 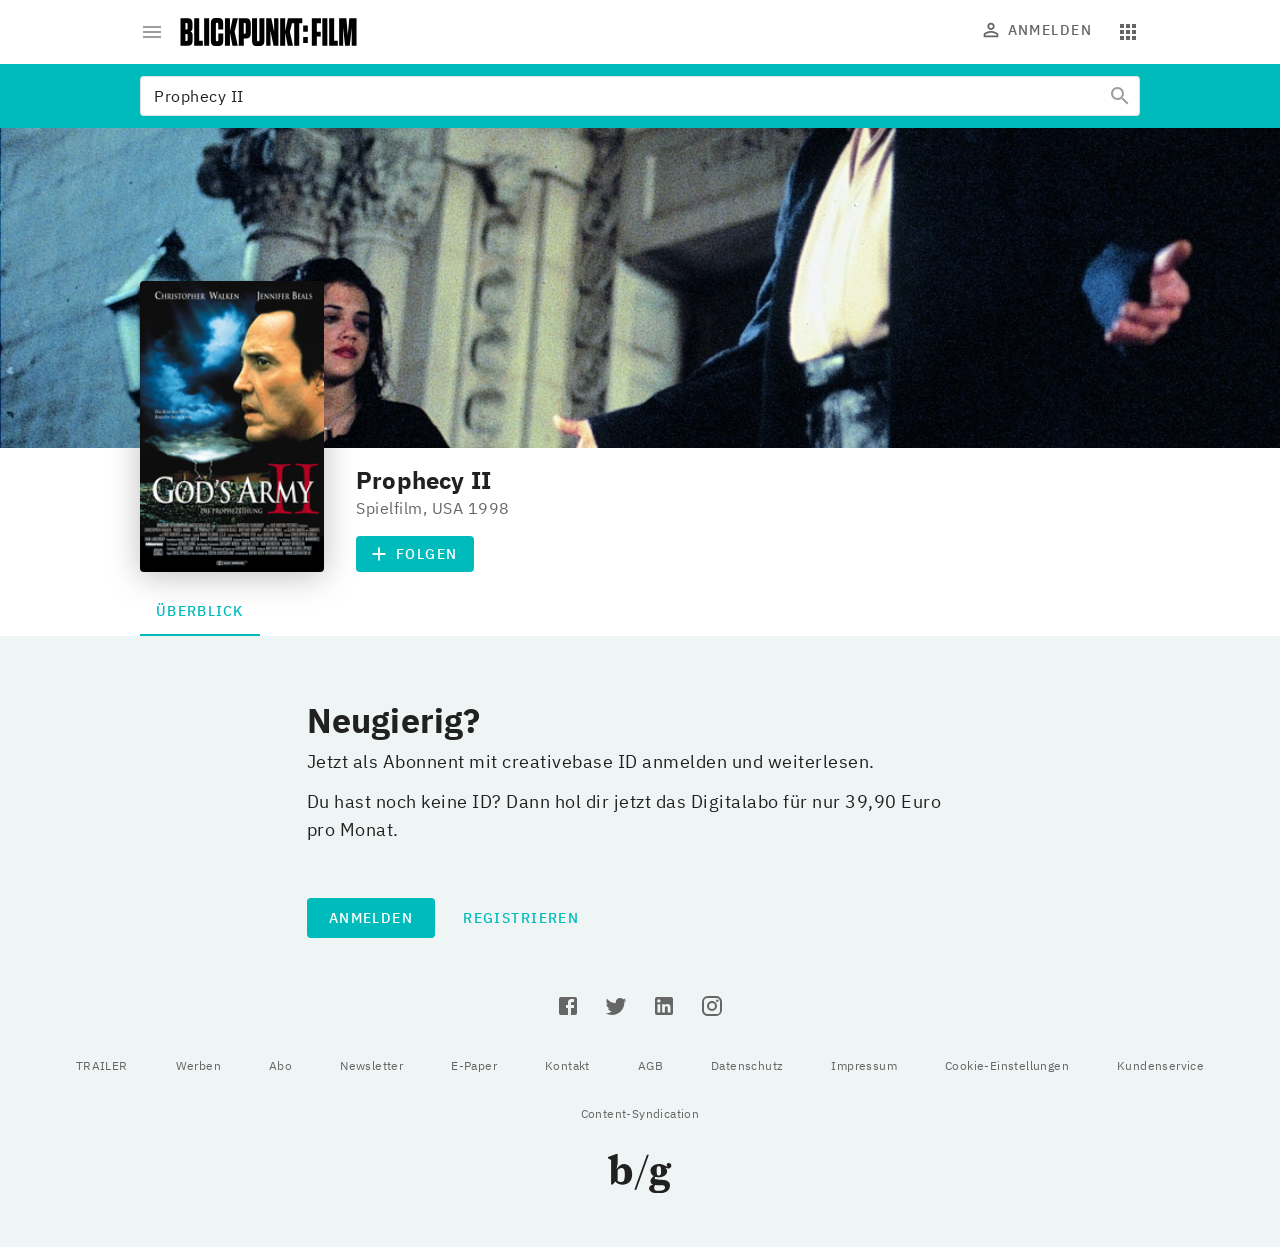 I want to click on Impressum, so click(x=864, y=1065).